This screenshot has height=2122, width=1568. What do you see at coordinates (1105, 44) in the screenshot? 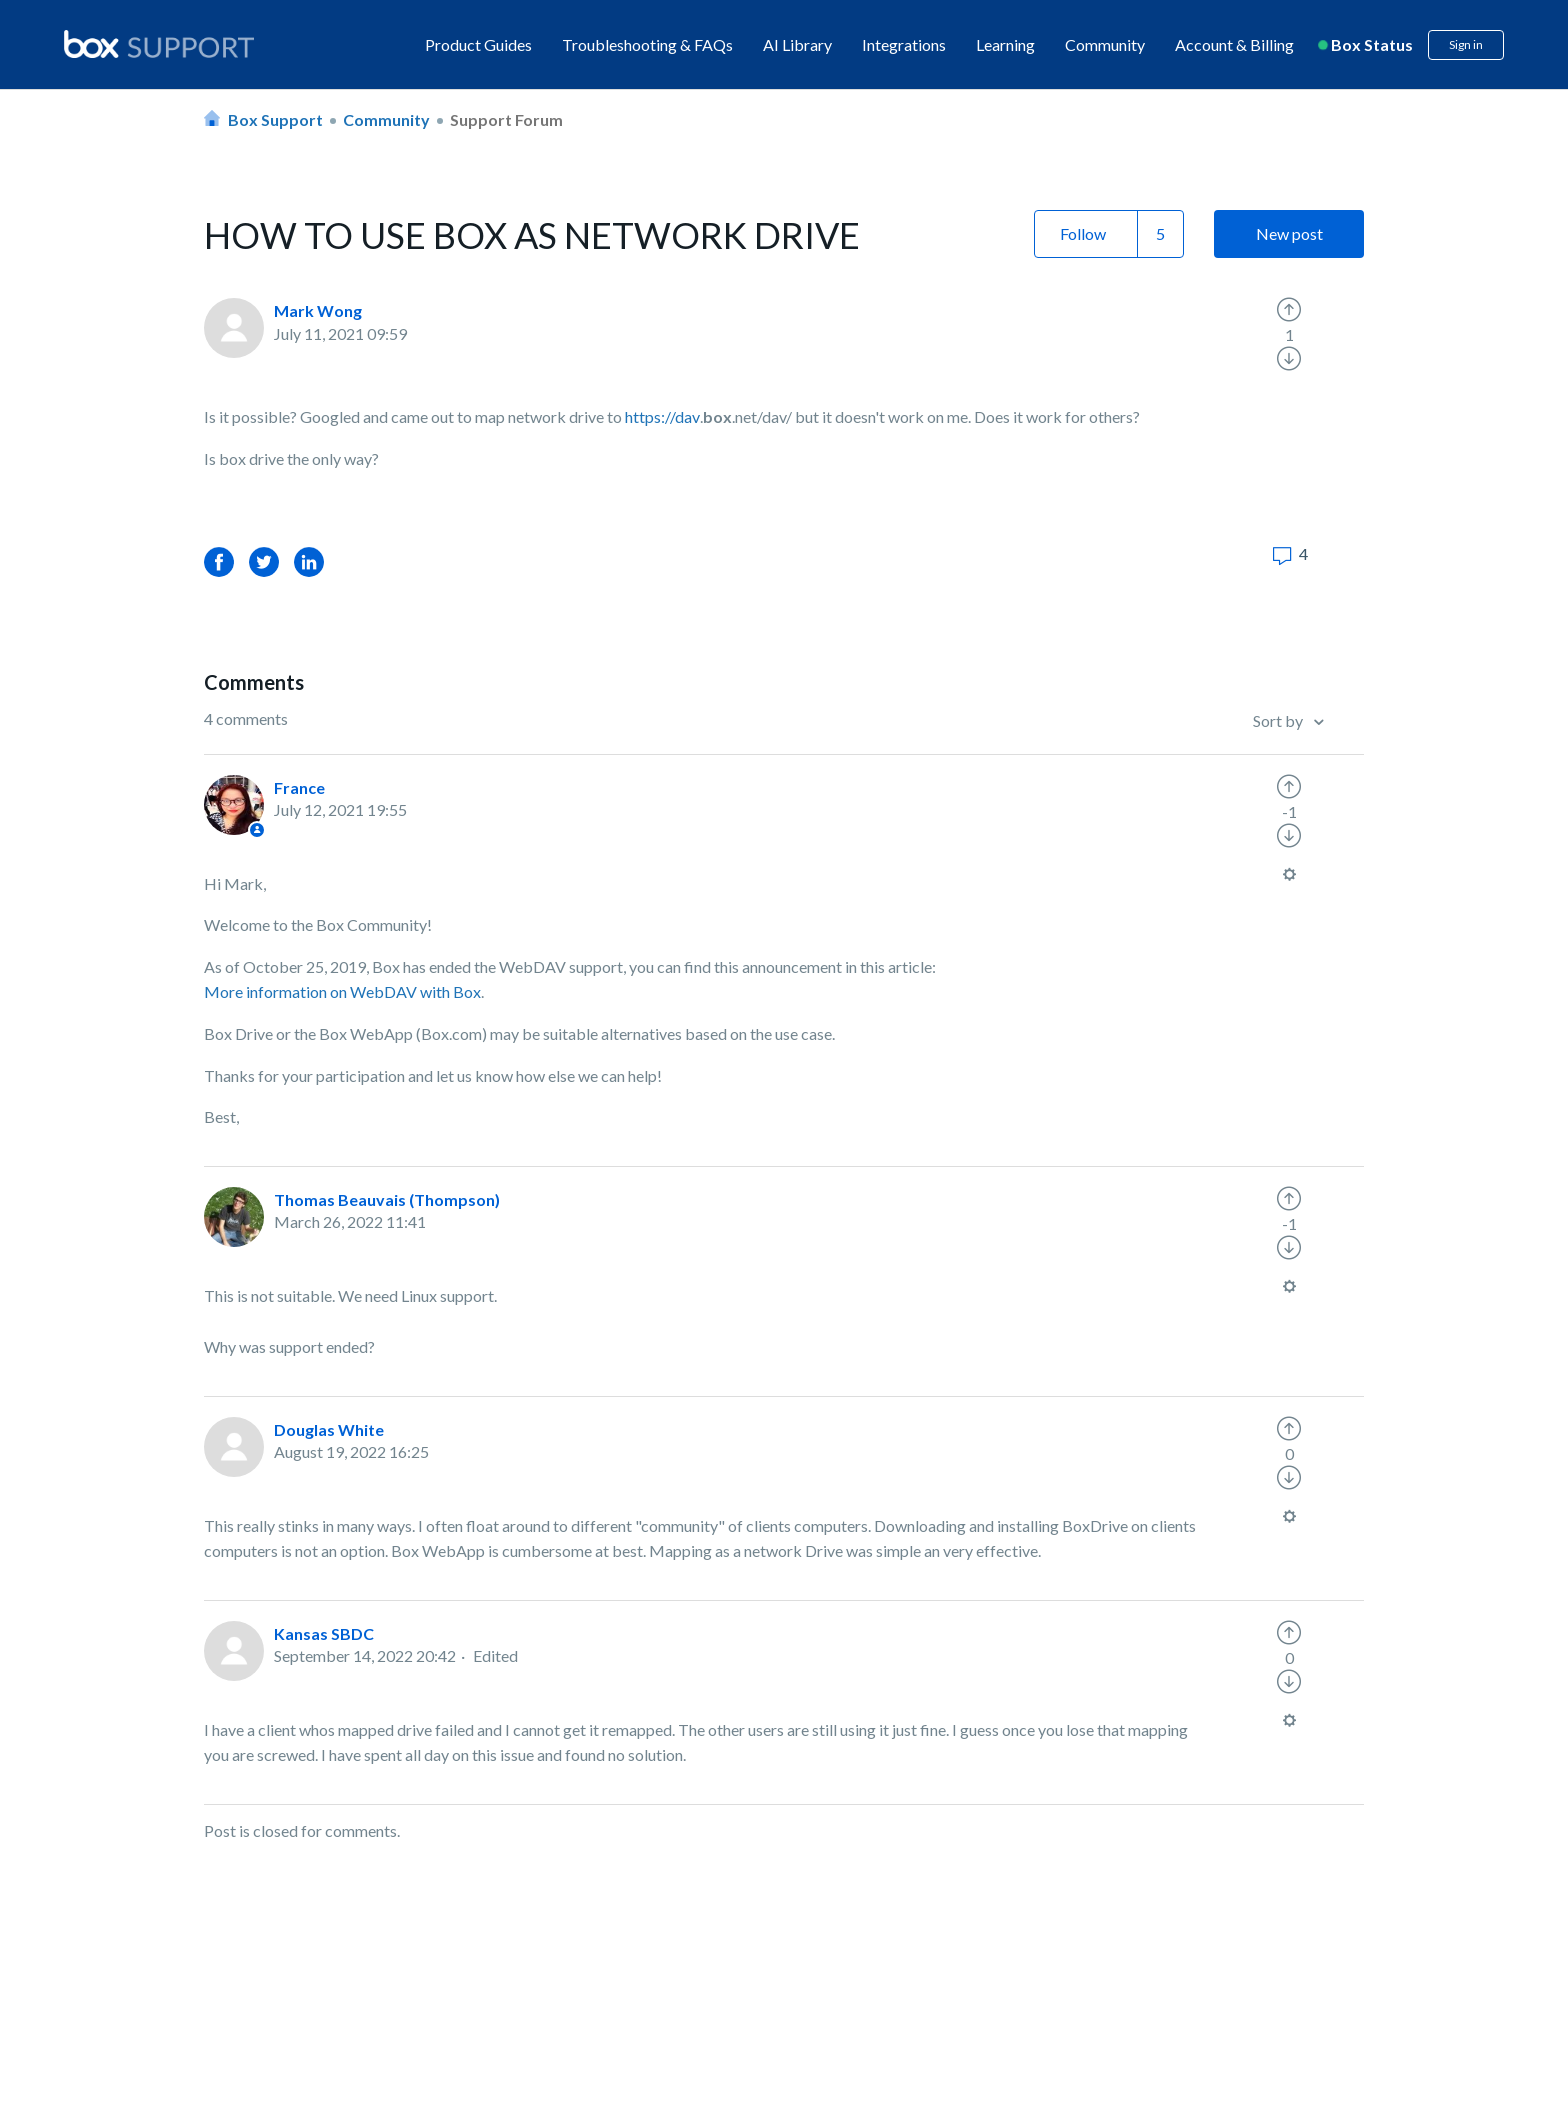
I see `Community` at bounding box center [1105, 44].